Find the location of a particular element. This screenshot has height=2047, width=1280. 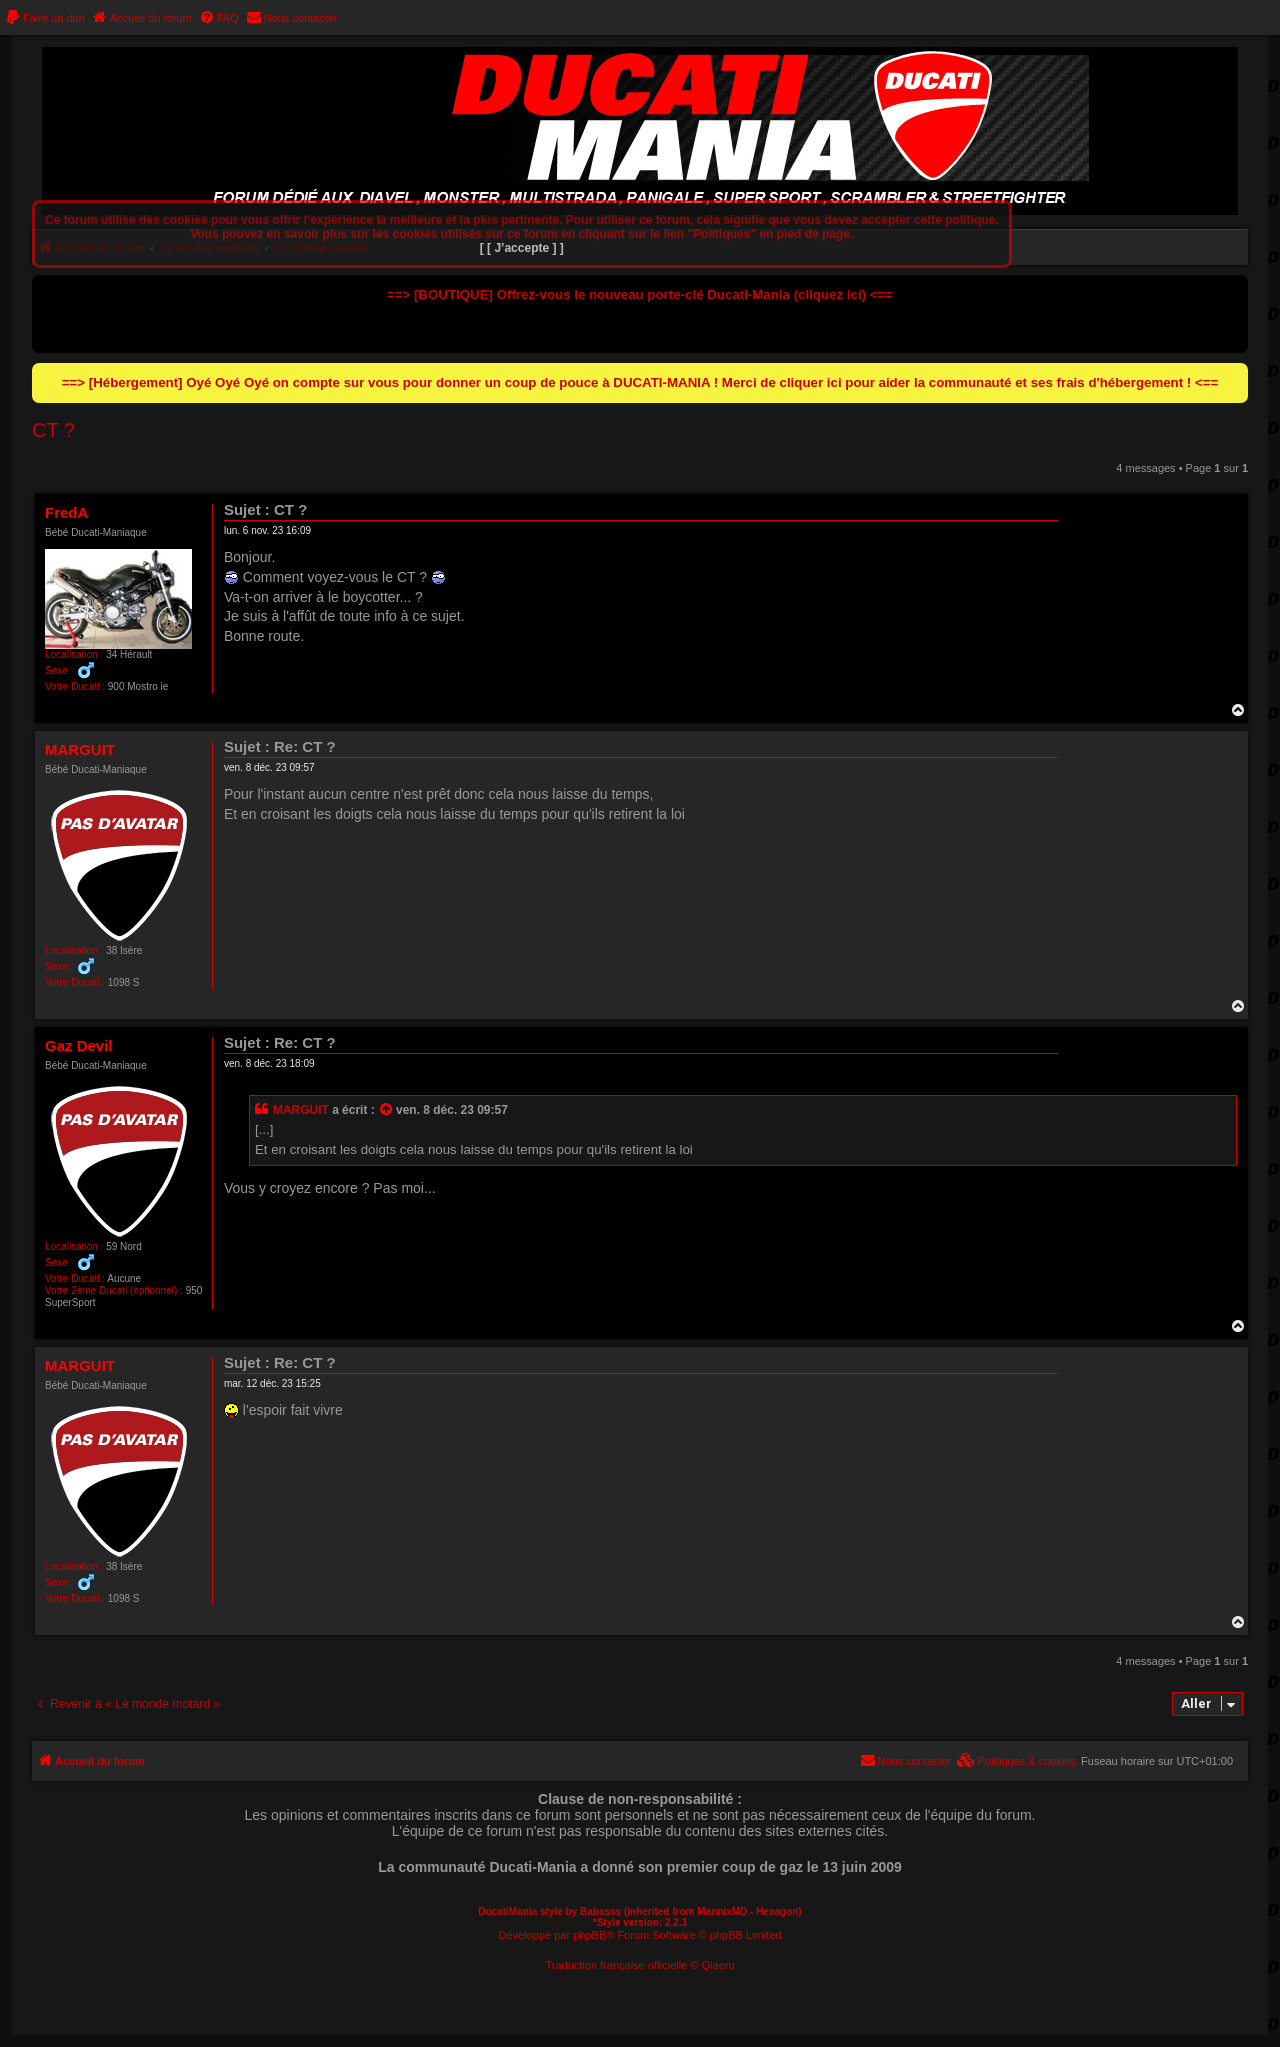

FredA is located at coordinates (66, 512).